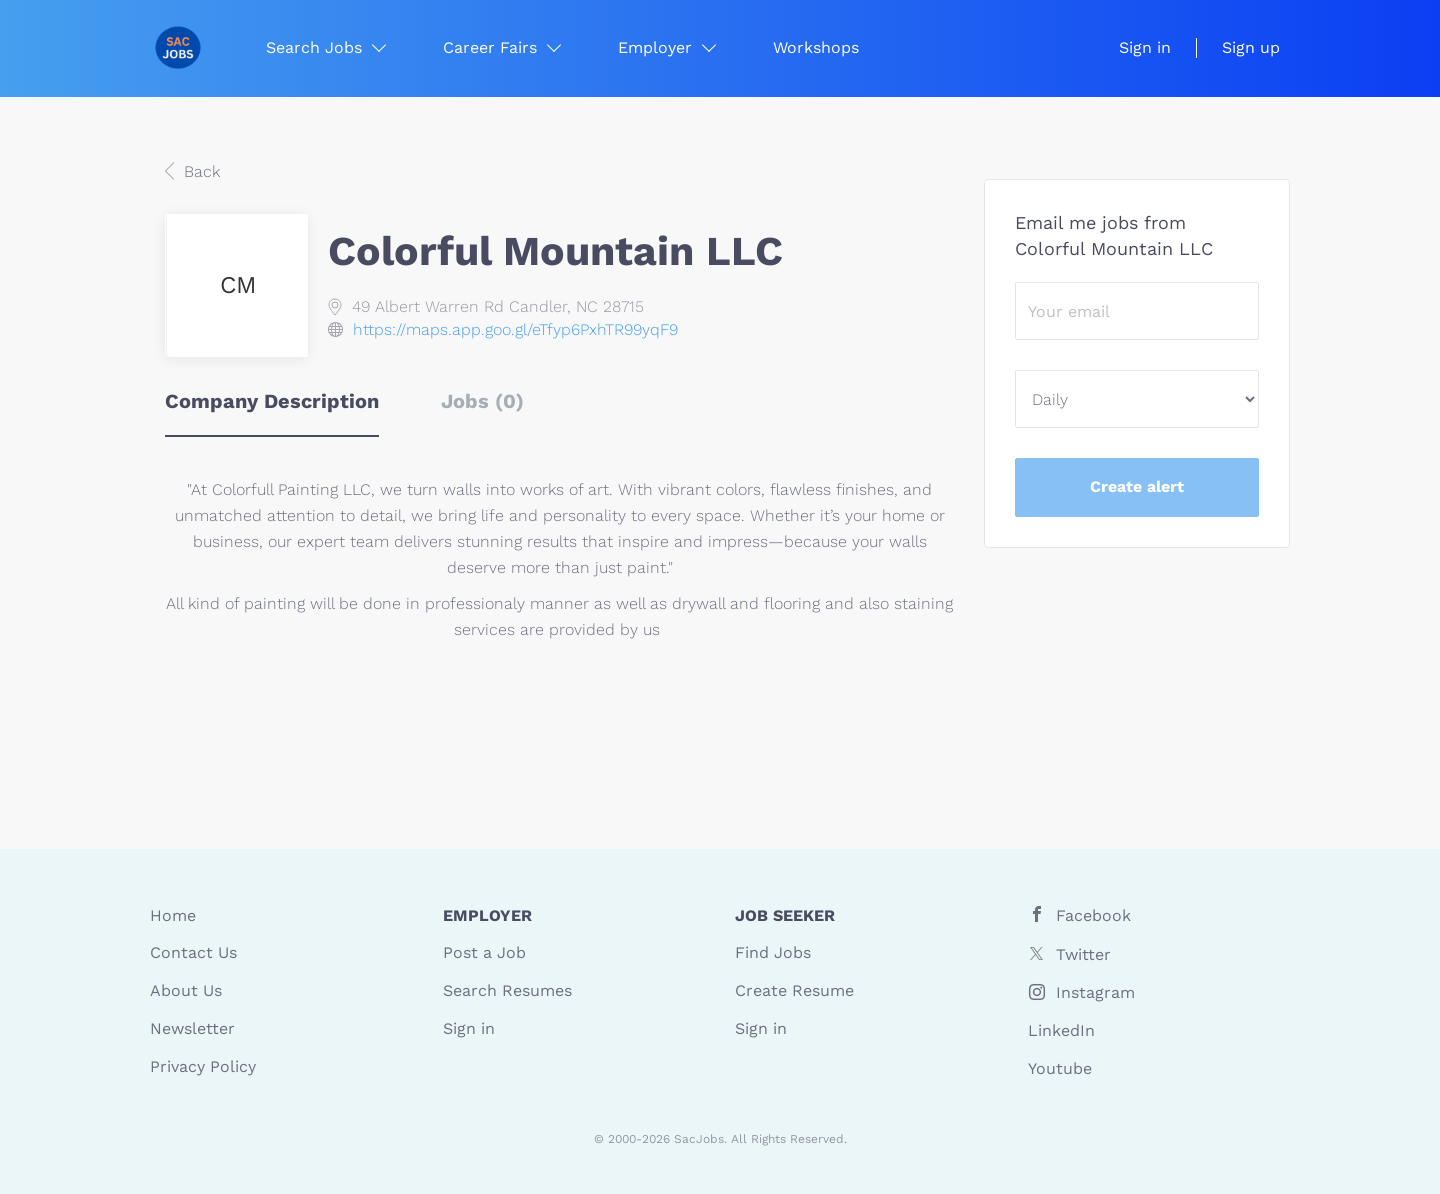 This screenshot has width=1440, height=1194. I want to click on Home, so click(173, 915).